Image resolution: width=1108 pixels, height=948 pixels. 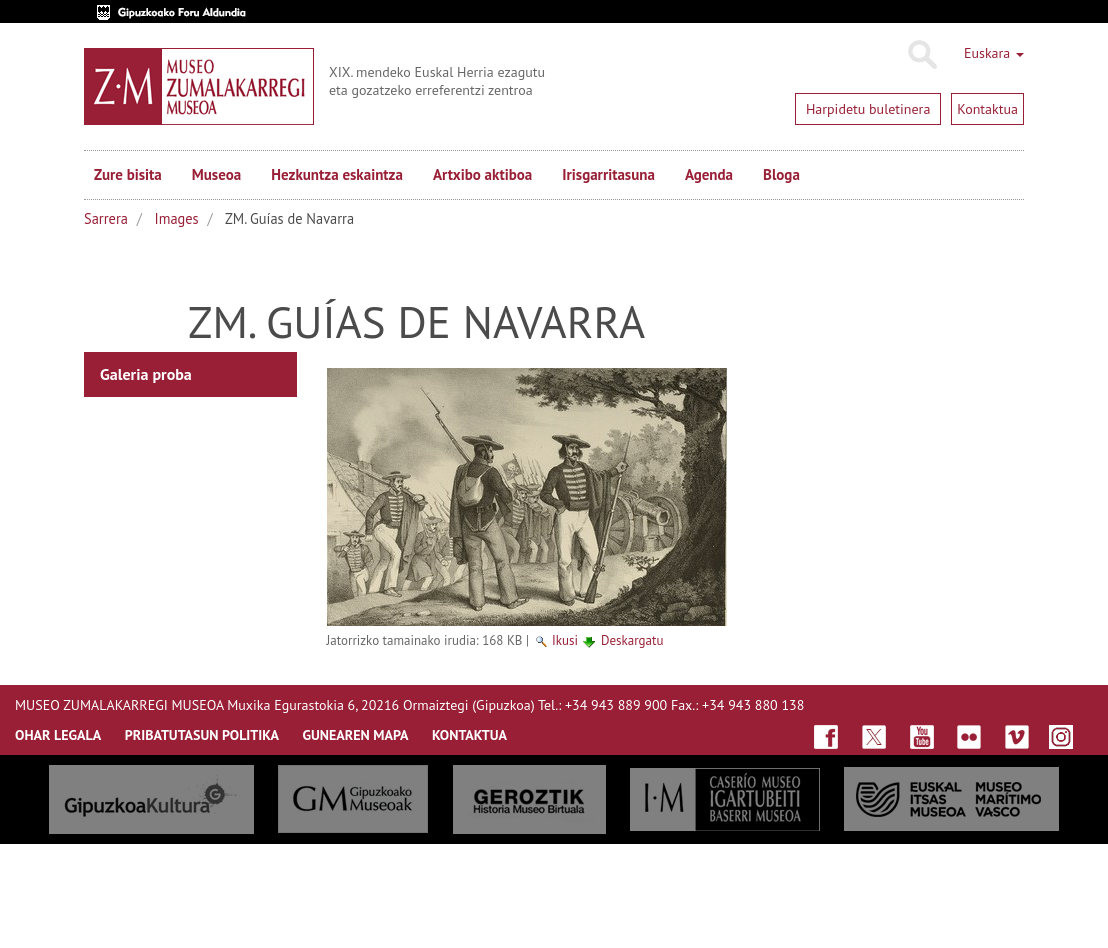 What do you see at coordinates (58, 735) in the screenshot?
I see `OHAR LEGALA` at bounding box center [58, 735].